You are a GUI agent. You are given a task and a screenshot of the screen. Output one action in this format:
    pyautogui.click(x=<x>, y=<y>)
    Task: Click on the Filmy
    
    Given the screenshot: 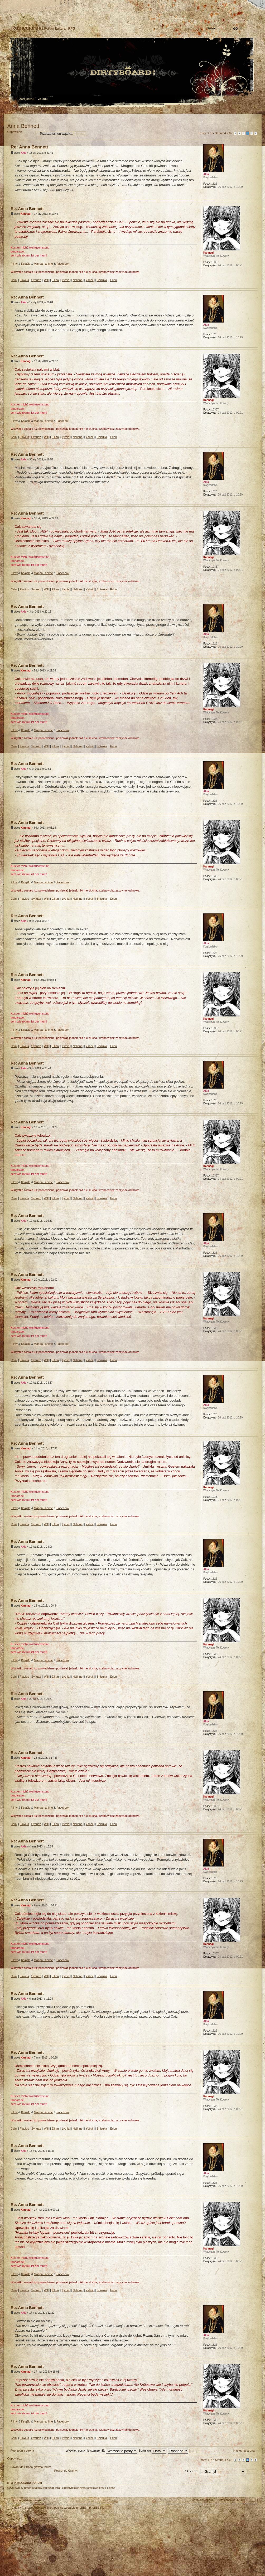 What is the action you would take?
    pyautogui.click(x=14, y=263)
    